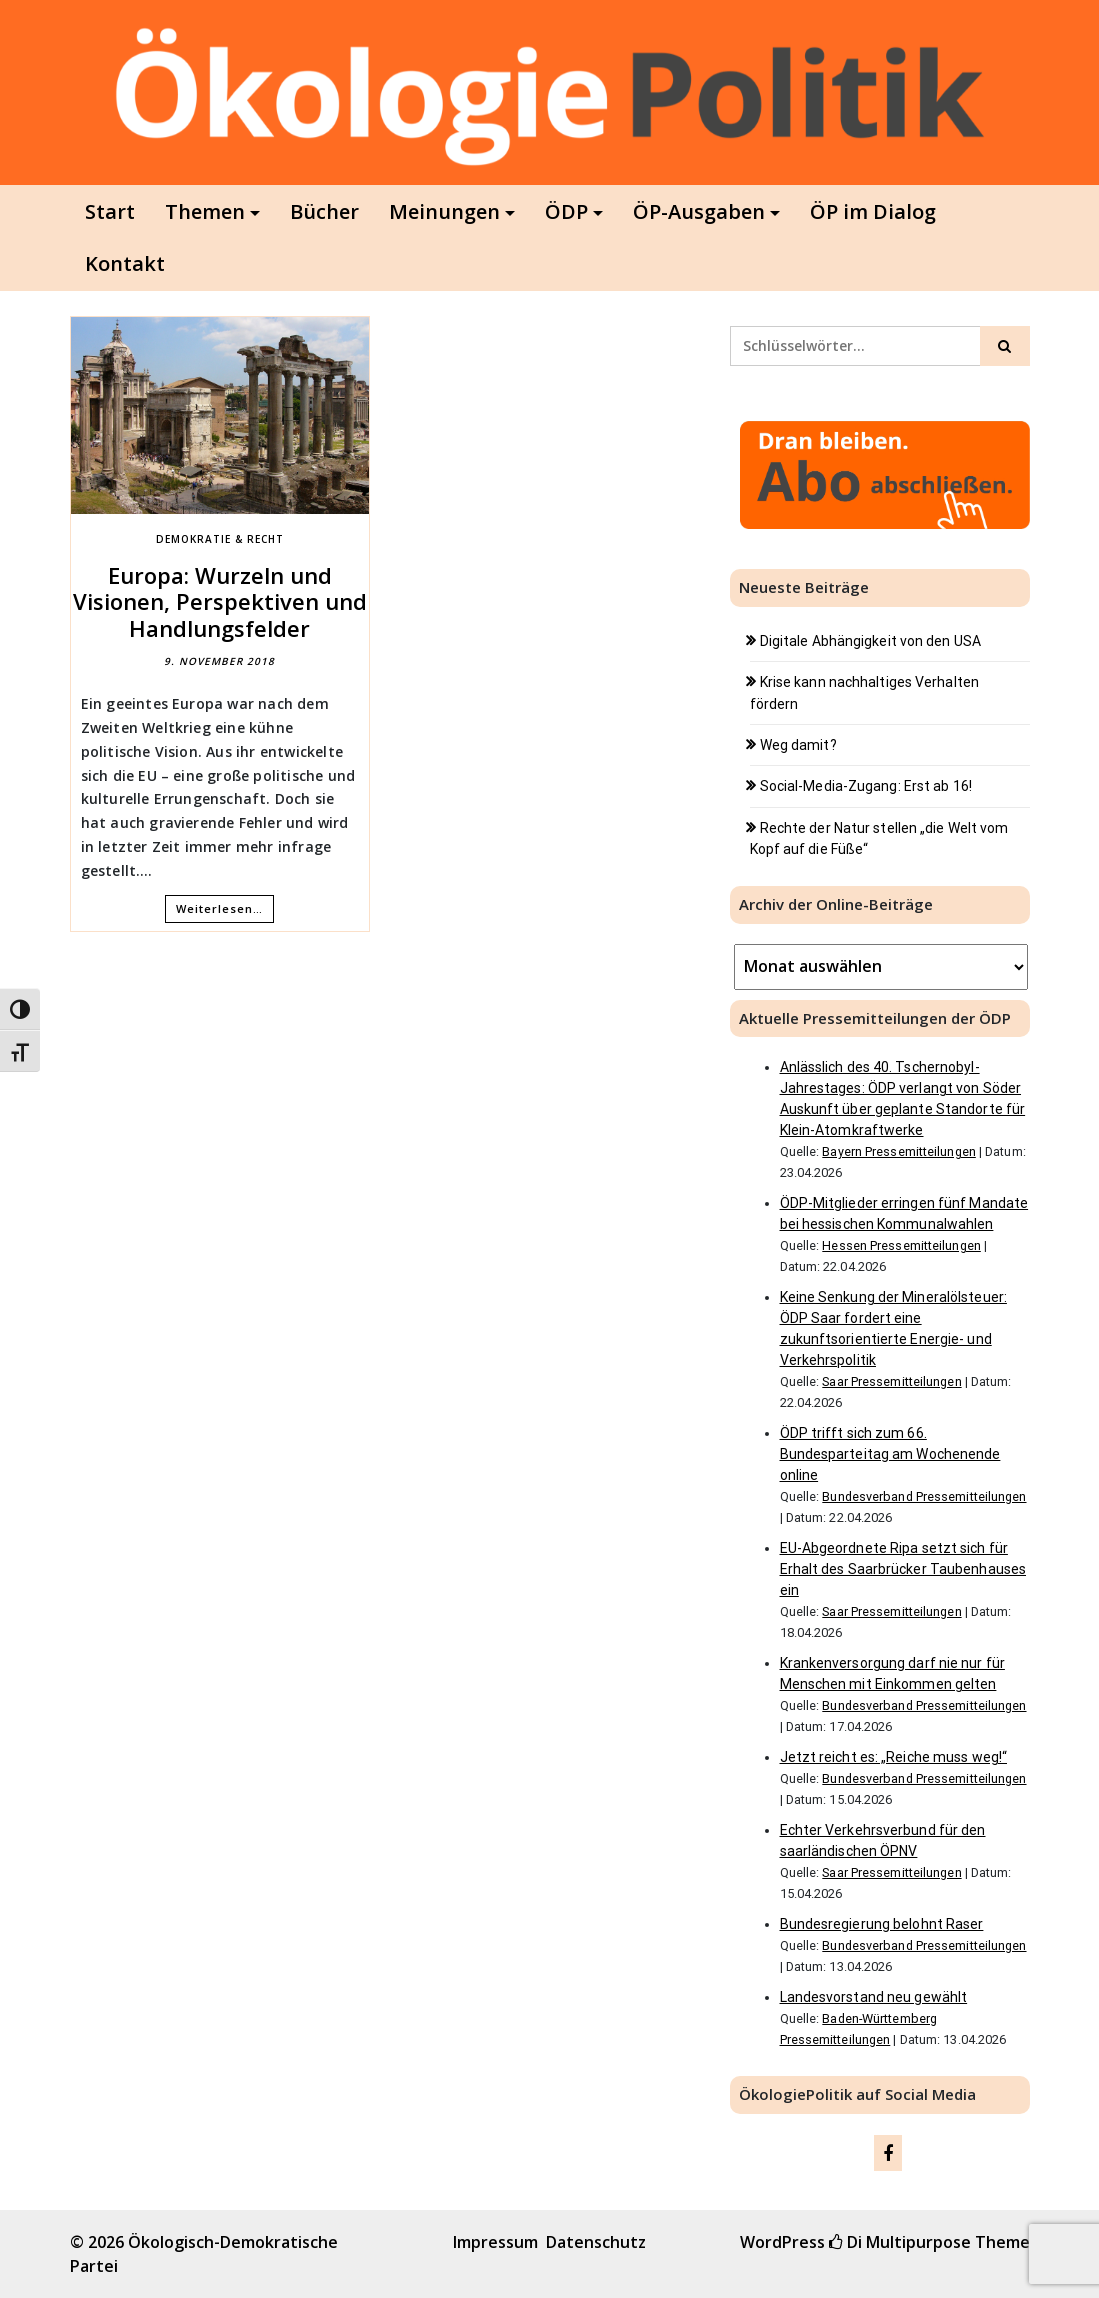 Image resolution: width=1099 pixels, height=2298 pixels. I want to click on Jetzt reicht es: „Reiche muss weg!“, so click(894, 1757).